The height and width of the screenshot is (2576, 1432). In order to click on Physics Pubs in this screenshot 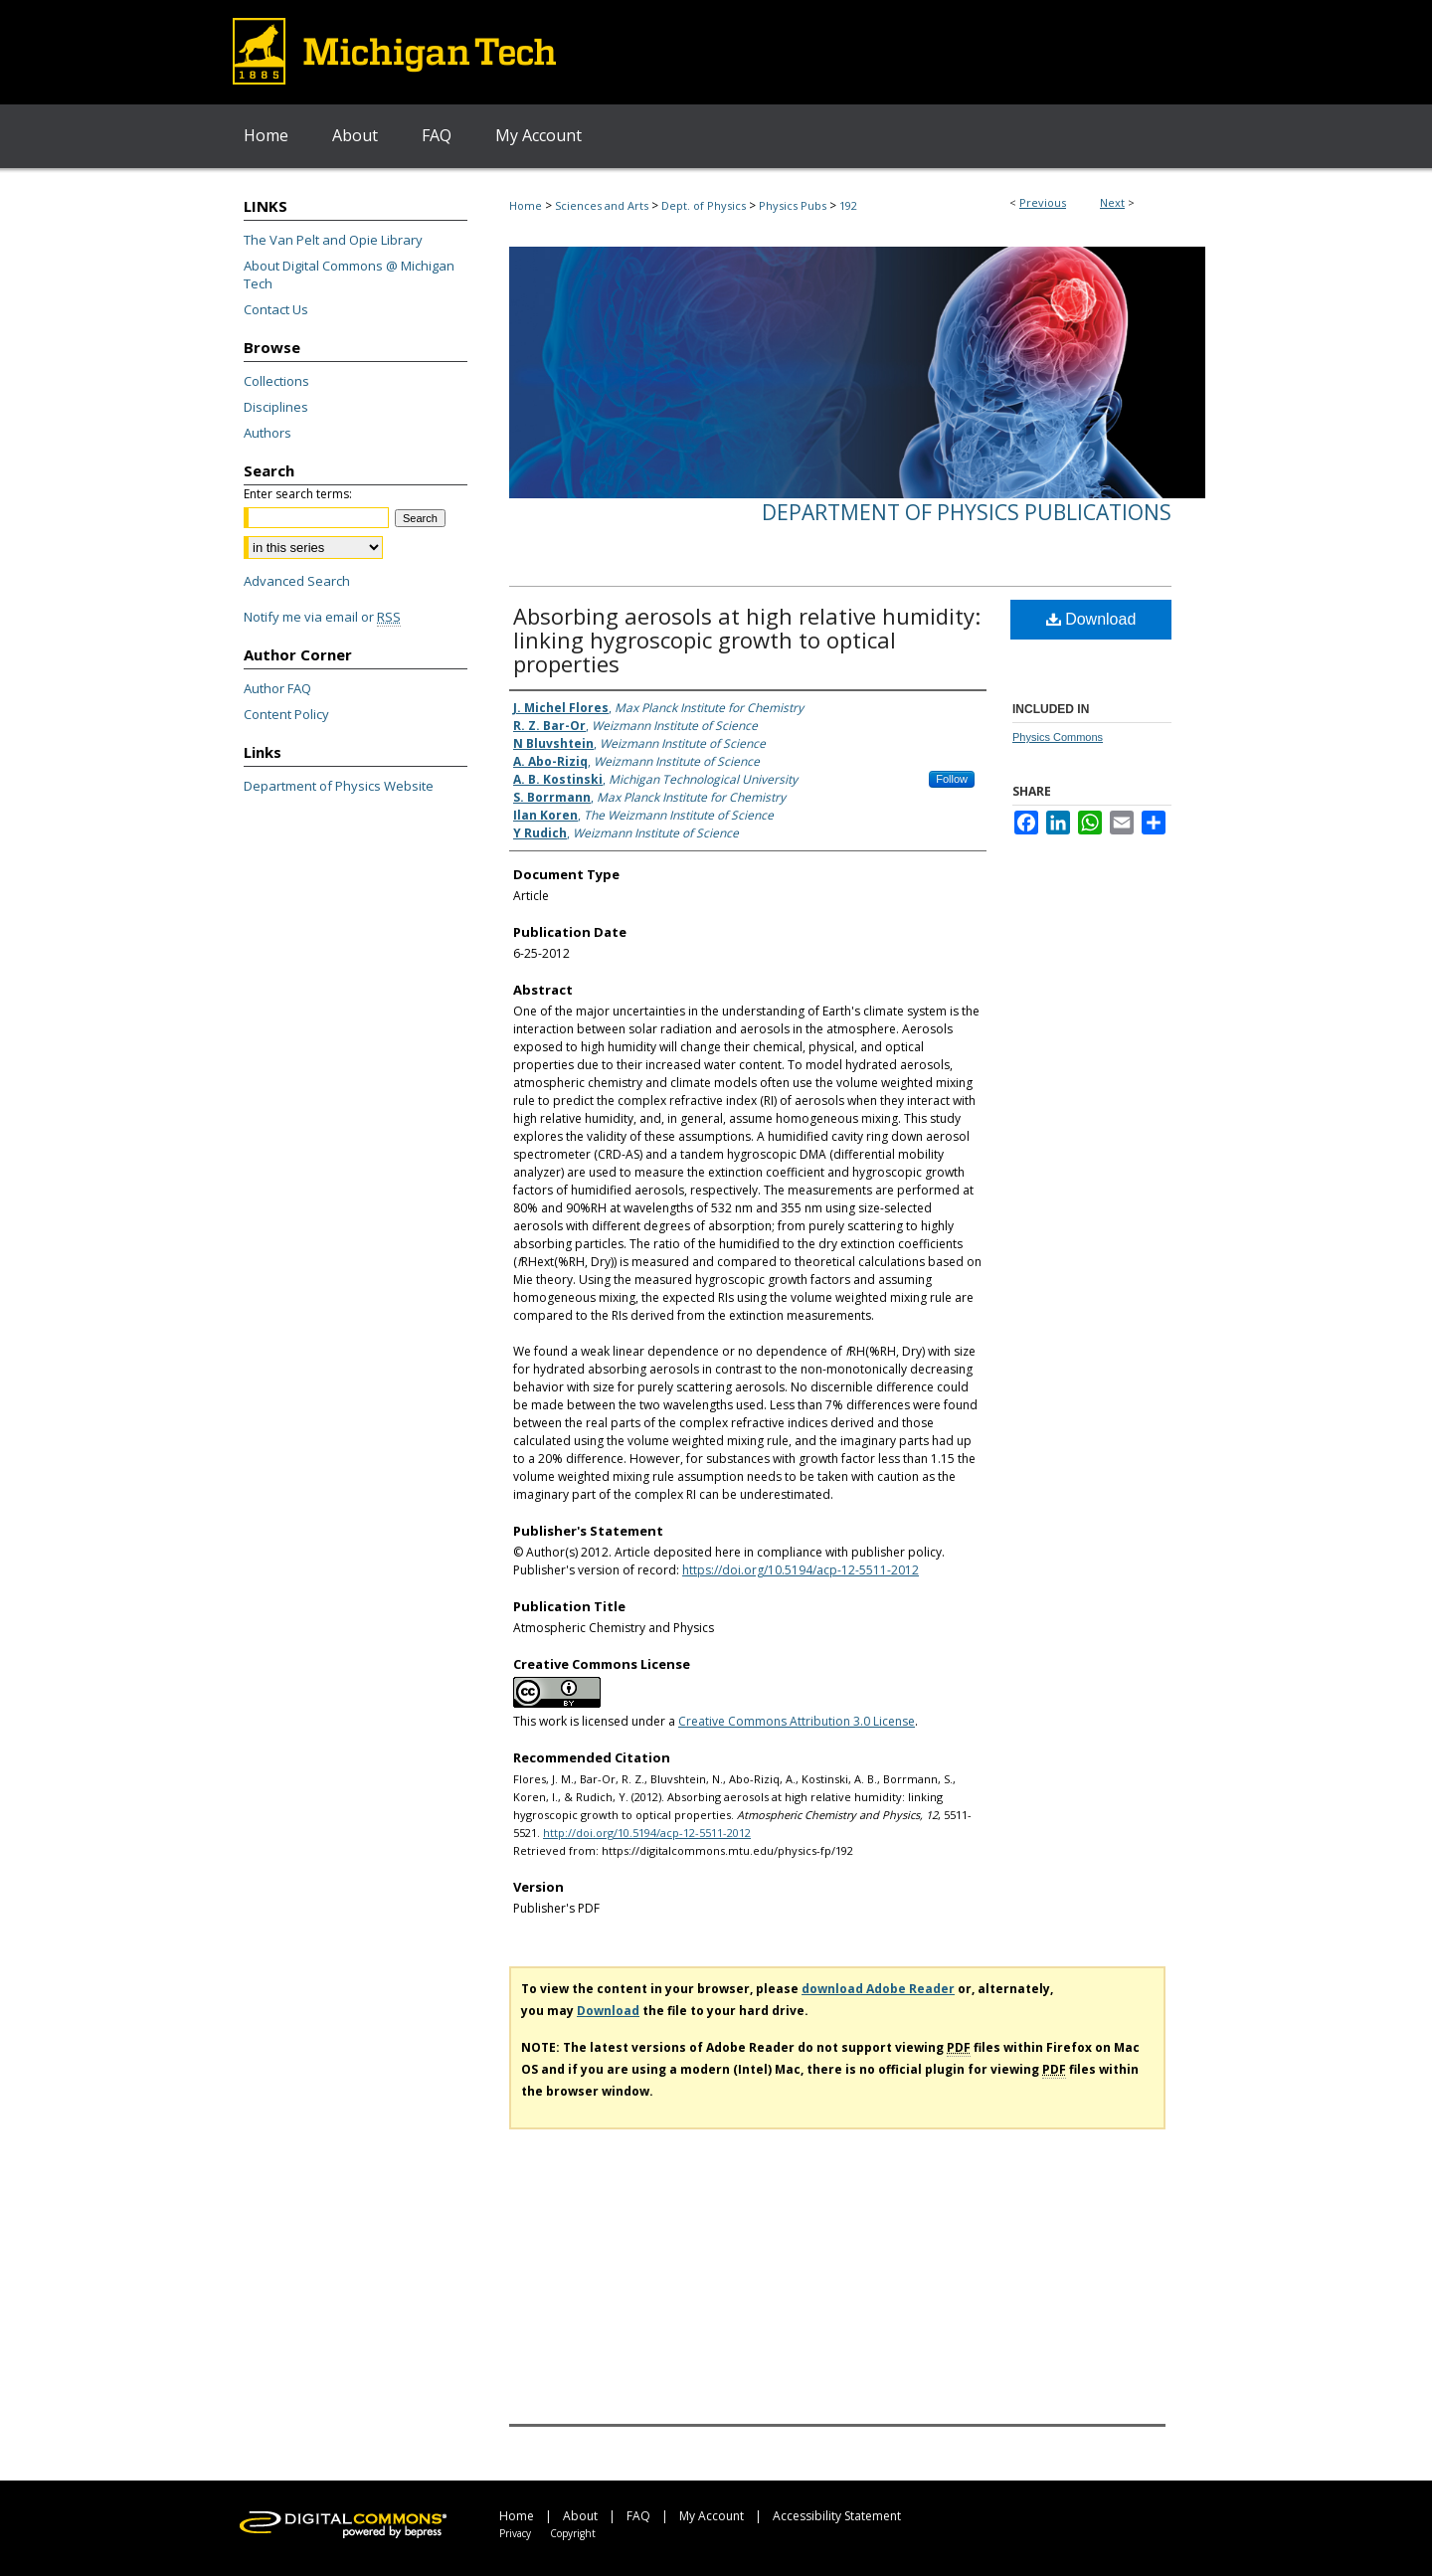, I will do `click(792, 205)`.